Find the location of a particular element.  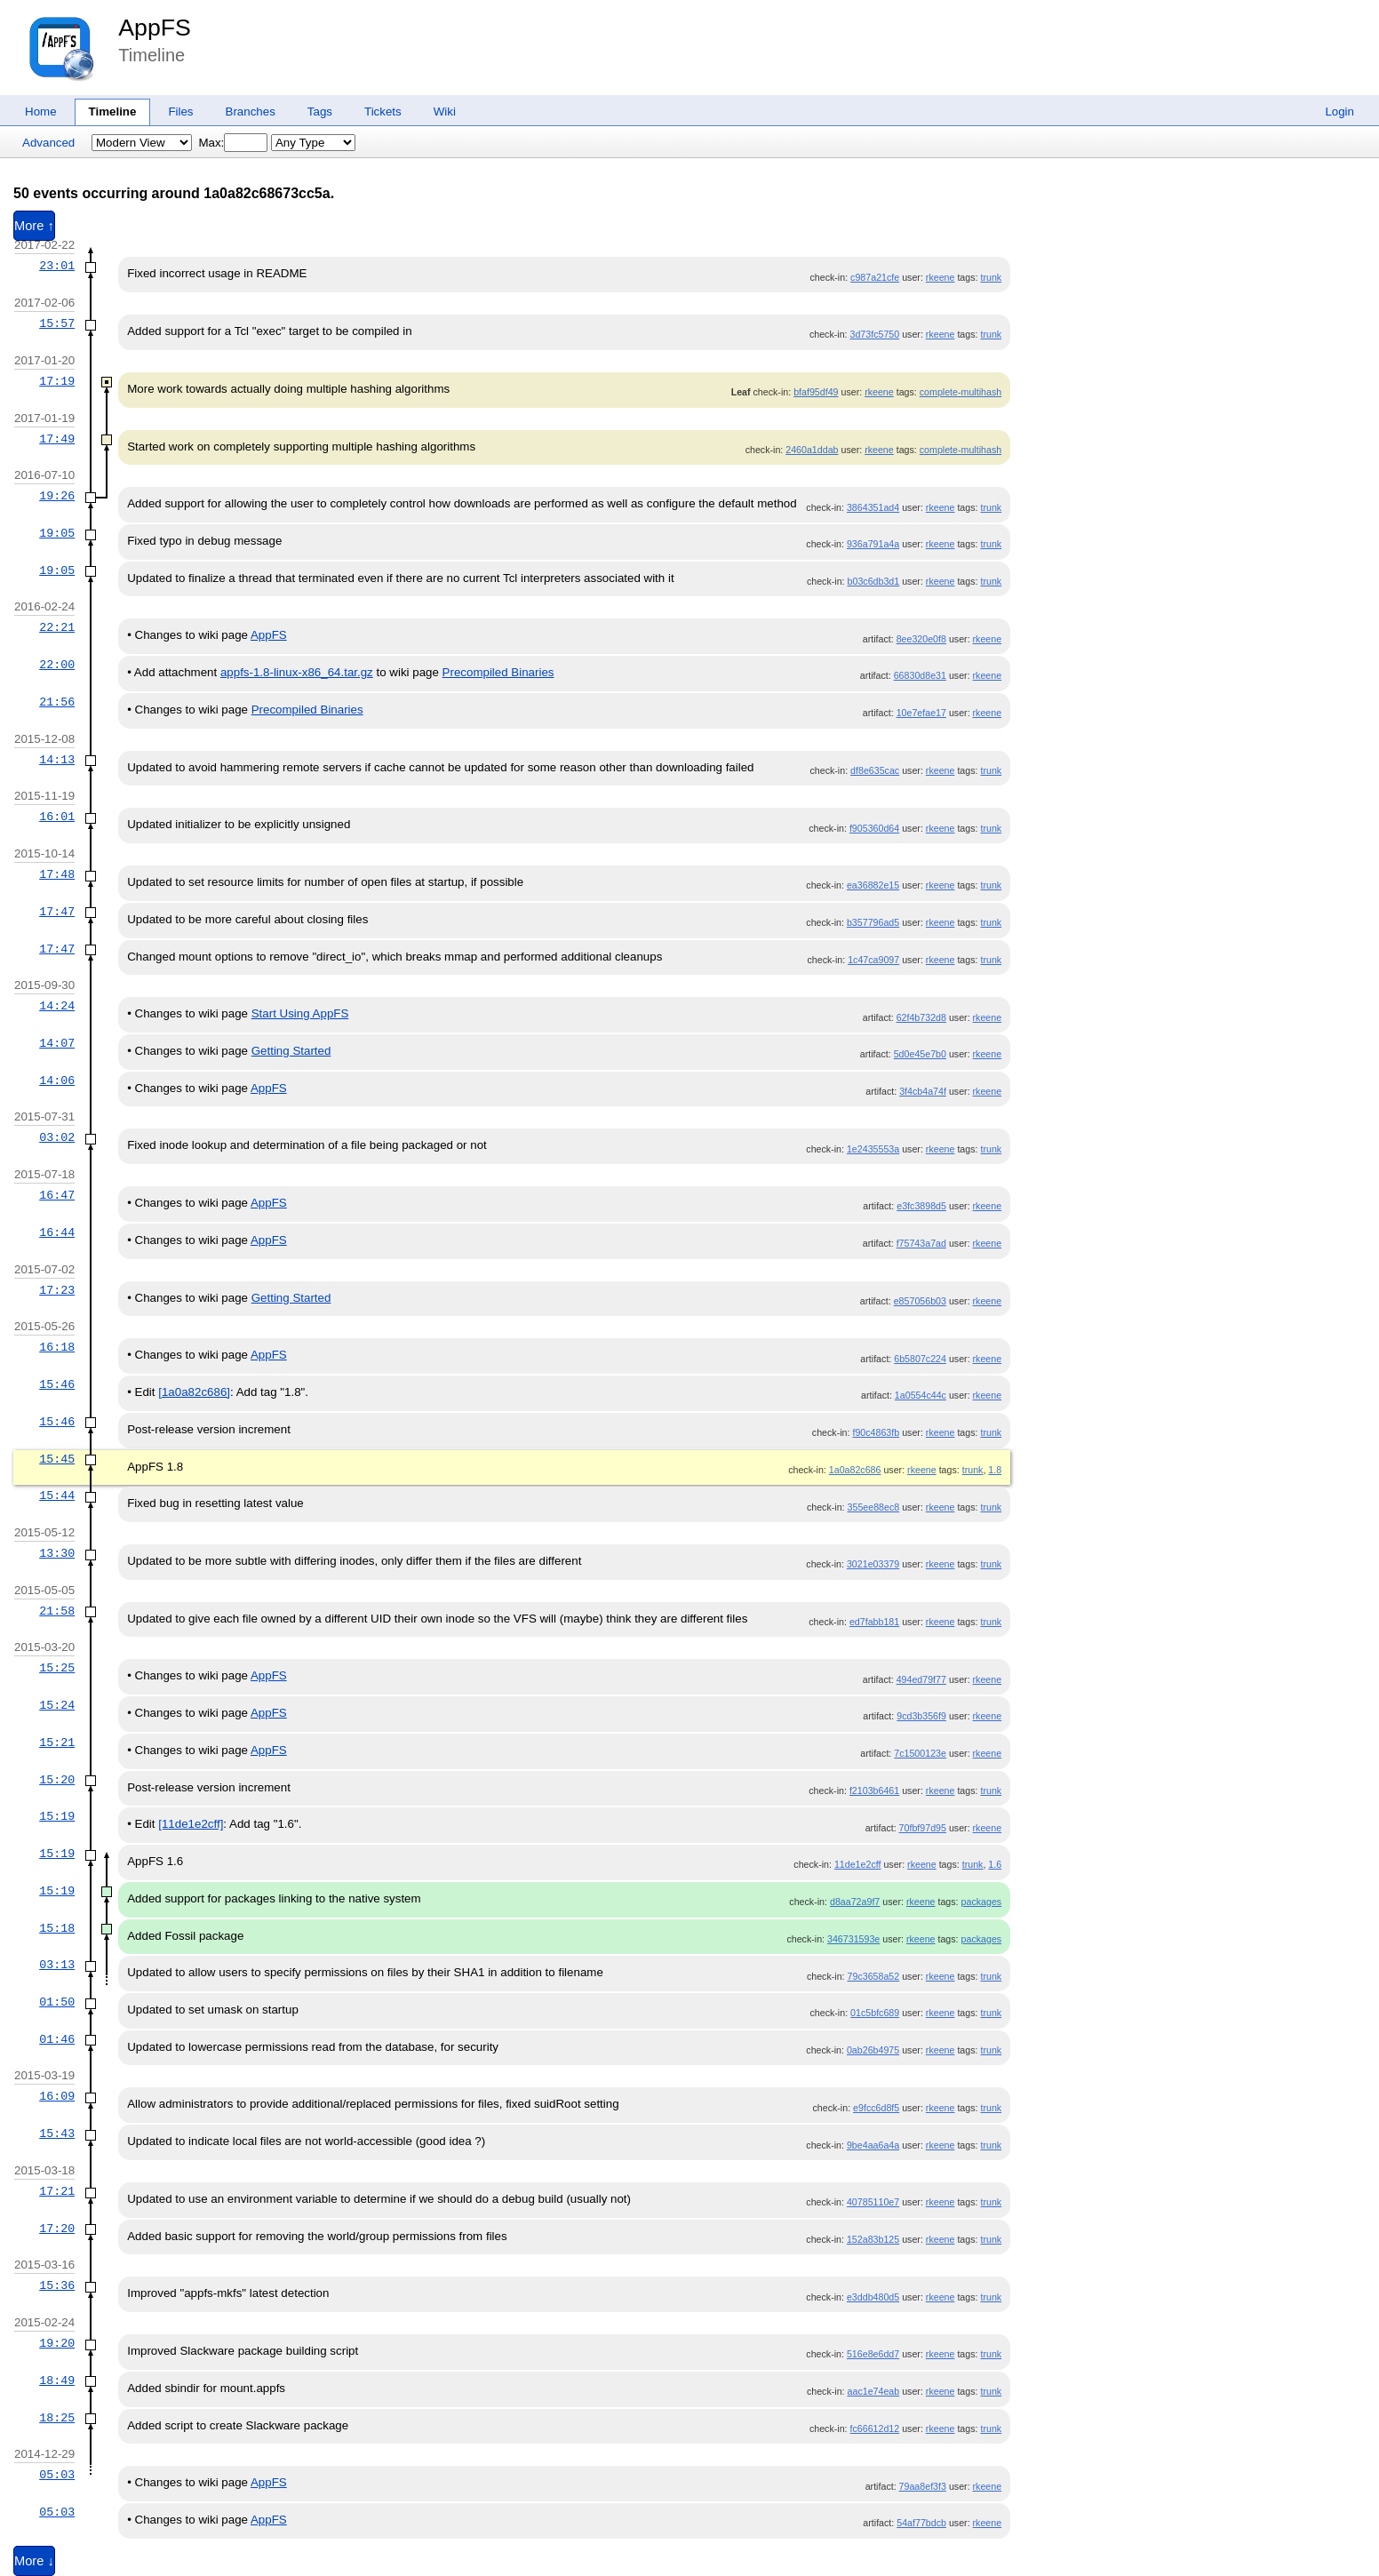

17:48 is located at coordinates (57, 874).